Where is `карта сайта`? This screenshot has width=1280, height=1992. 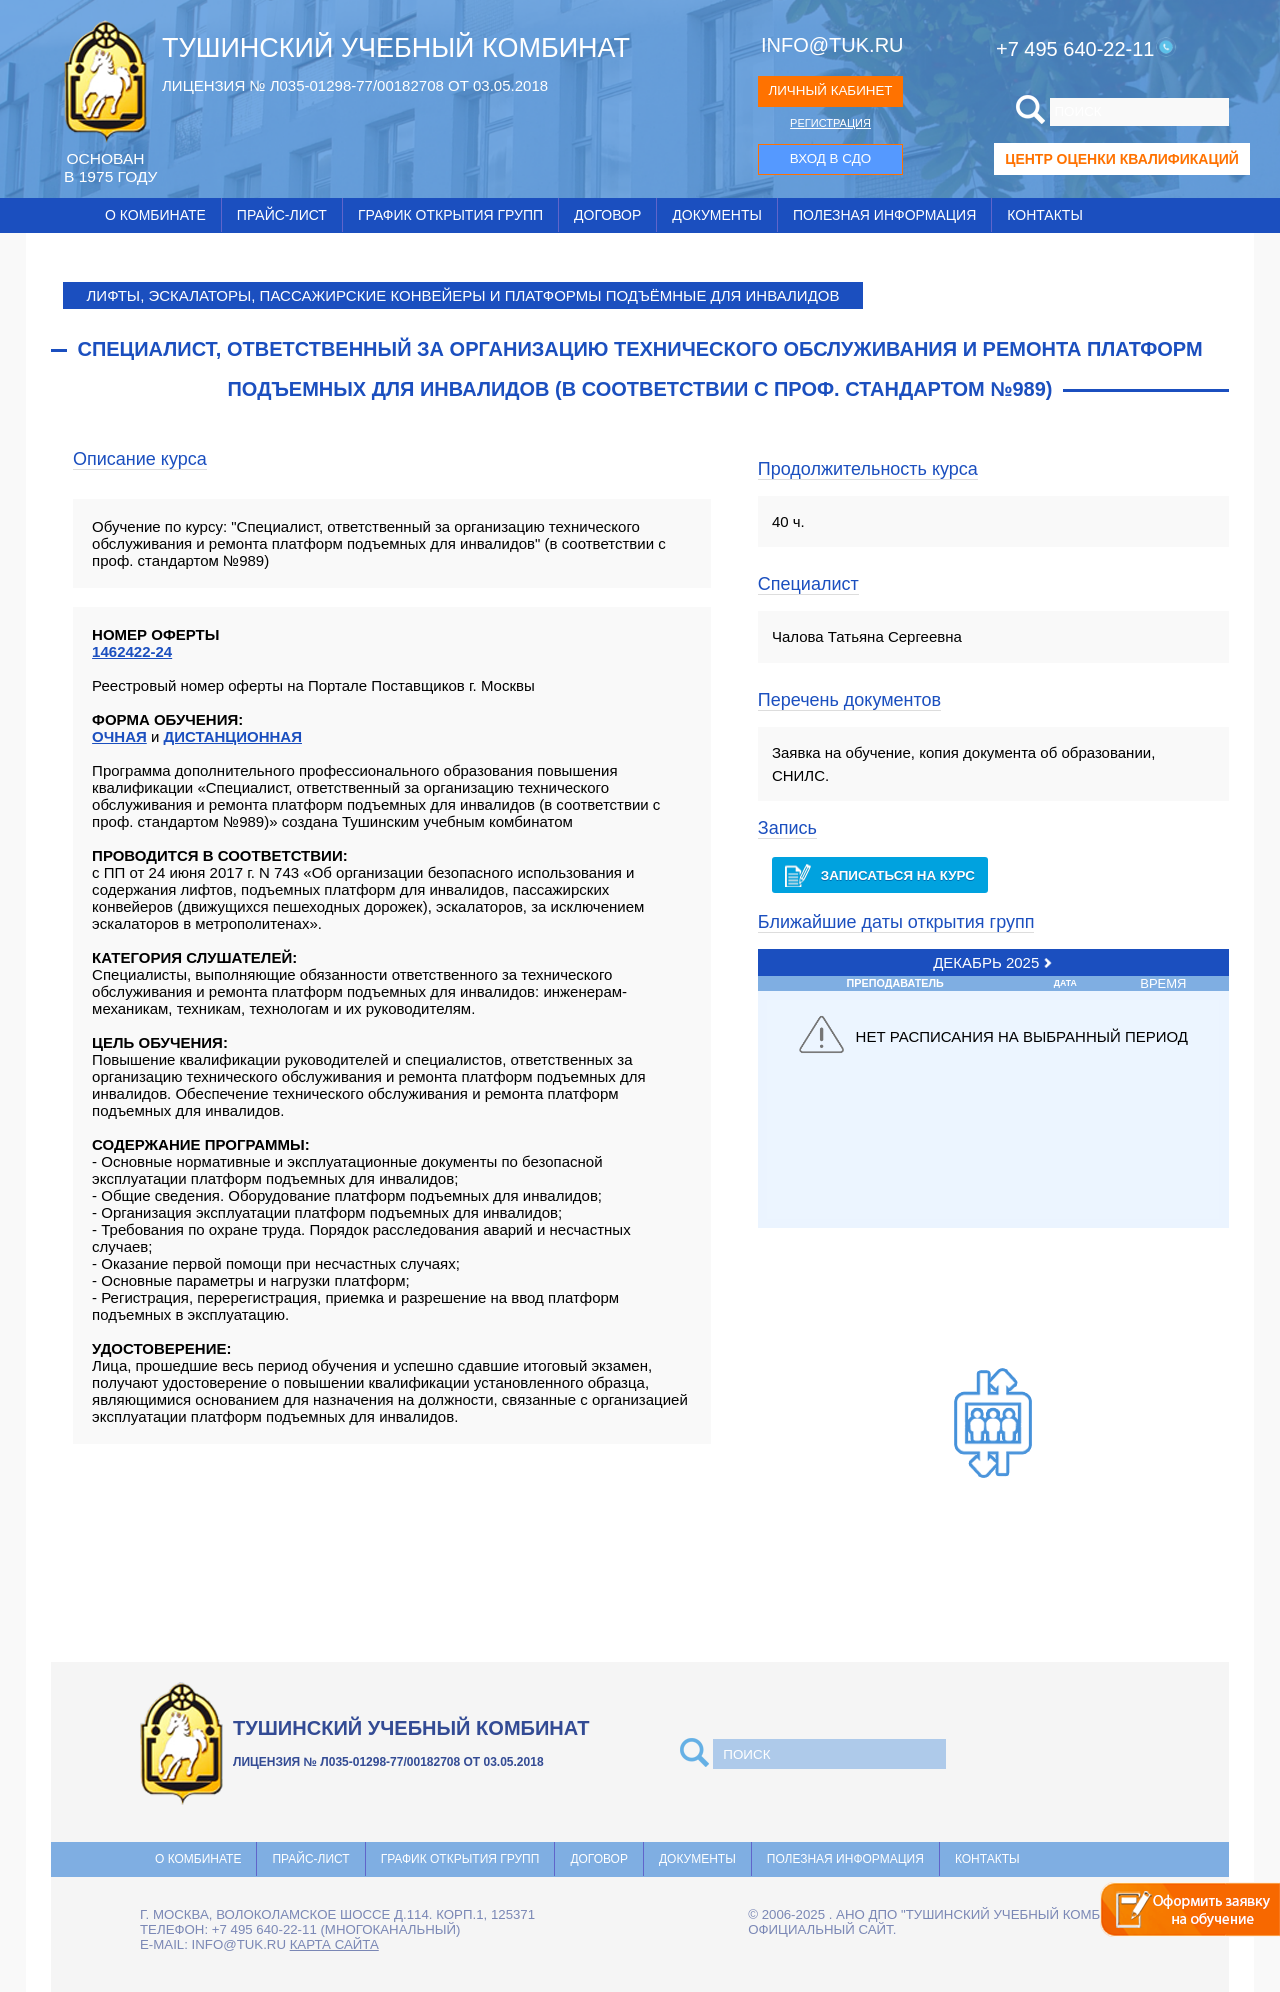
карта сайта is located at coordinates (334, 1944).